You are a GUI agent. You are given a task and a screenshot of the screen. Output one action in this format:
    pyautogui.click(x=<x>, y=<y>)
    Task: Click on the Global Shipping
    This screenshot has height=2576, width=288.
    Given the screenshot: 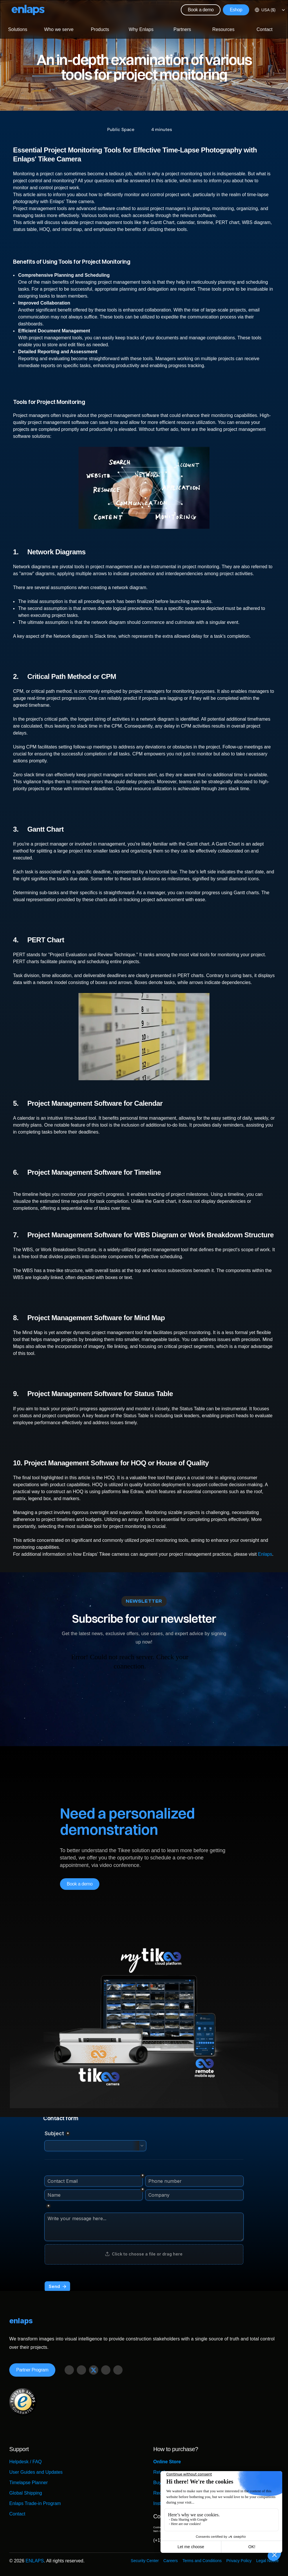 What is the action you would take?
    pyautogui.click(x=25, y=2493)
    